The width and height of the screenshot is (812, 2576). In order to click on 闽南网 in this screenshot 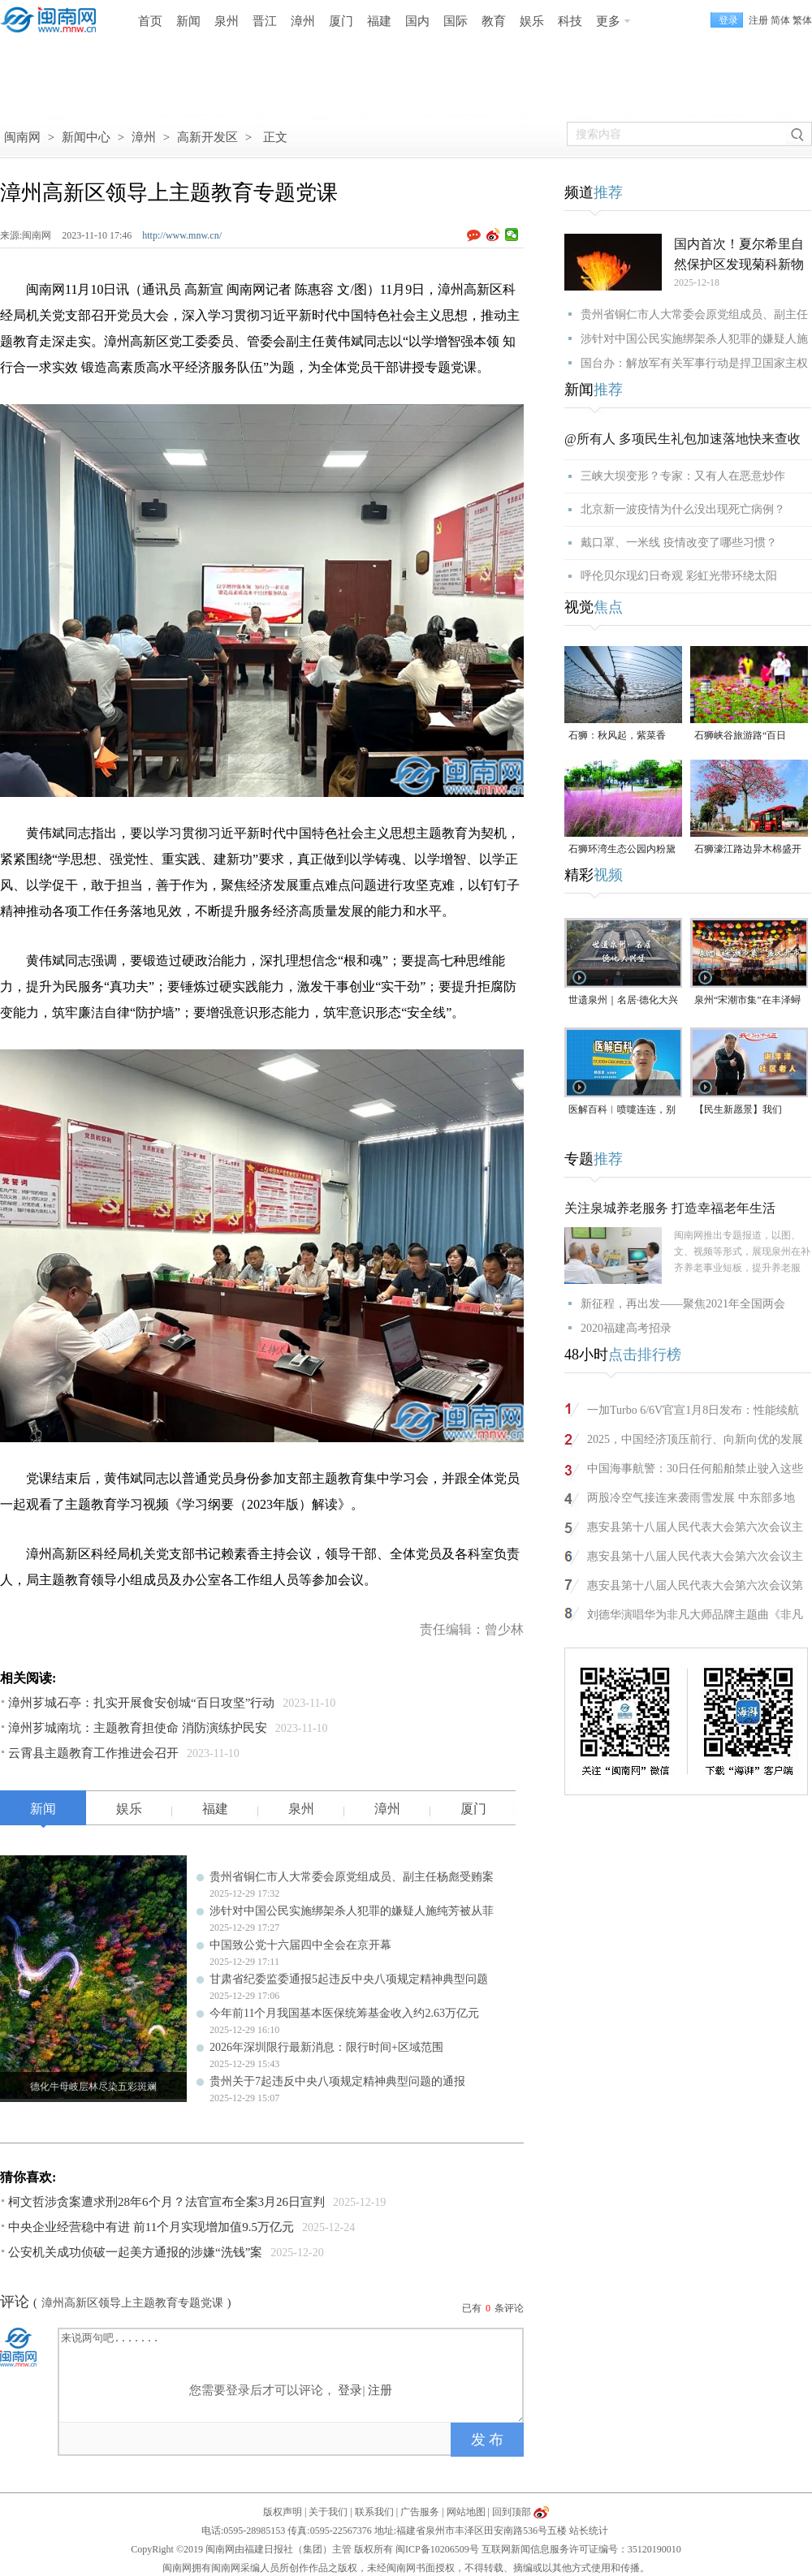, I will do `click(22, 137)`.